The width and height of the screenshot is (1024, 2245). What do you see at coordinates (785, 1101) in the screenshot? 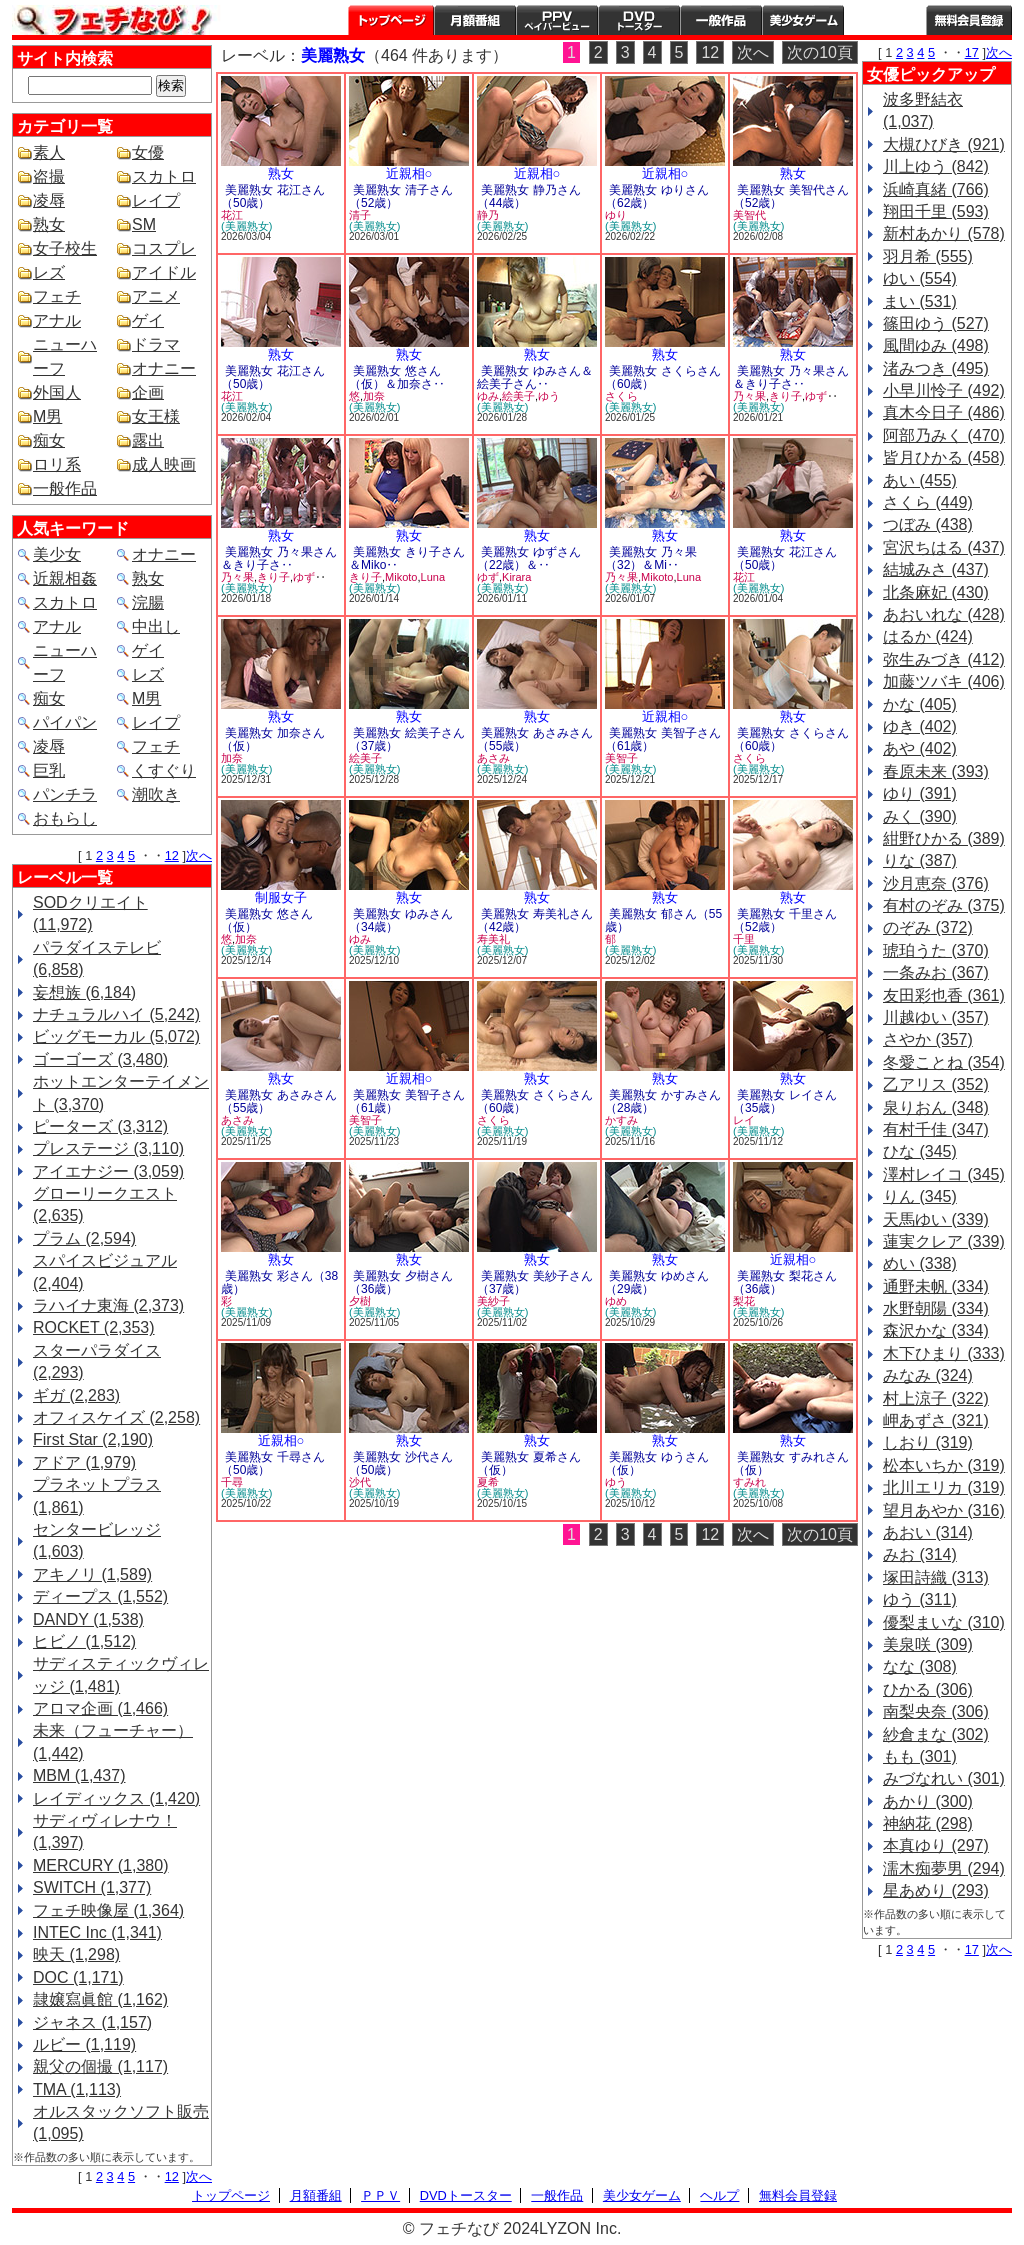
I see `美麗熟女 レイさん（35歳）` at bounding box center [785, 1101].